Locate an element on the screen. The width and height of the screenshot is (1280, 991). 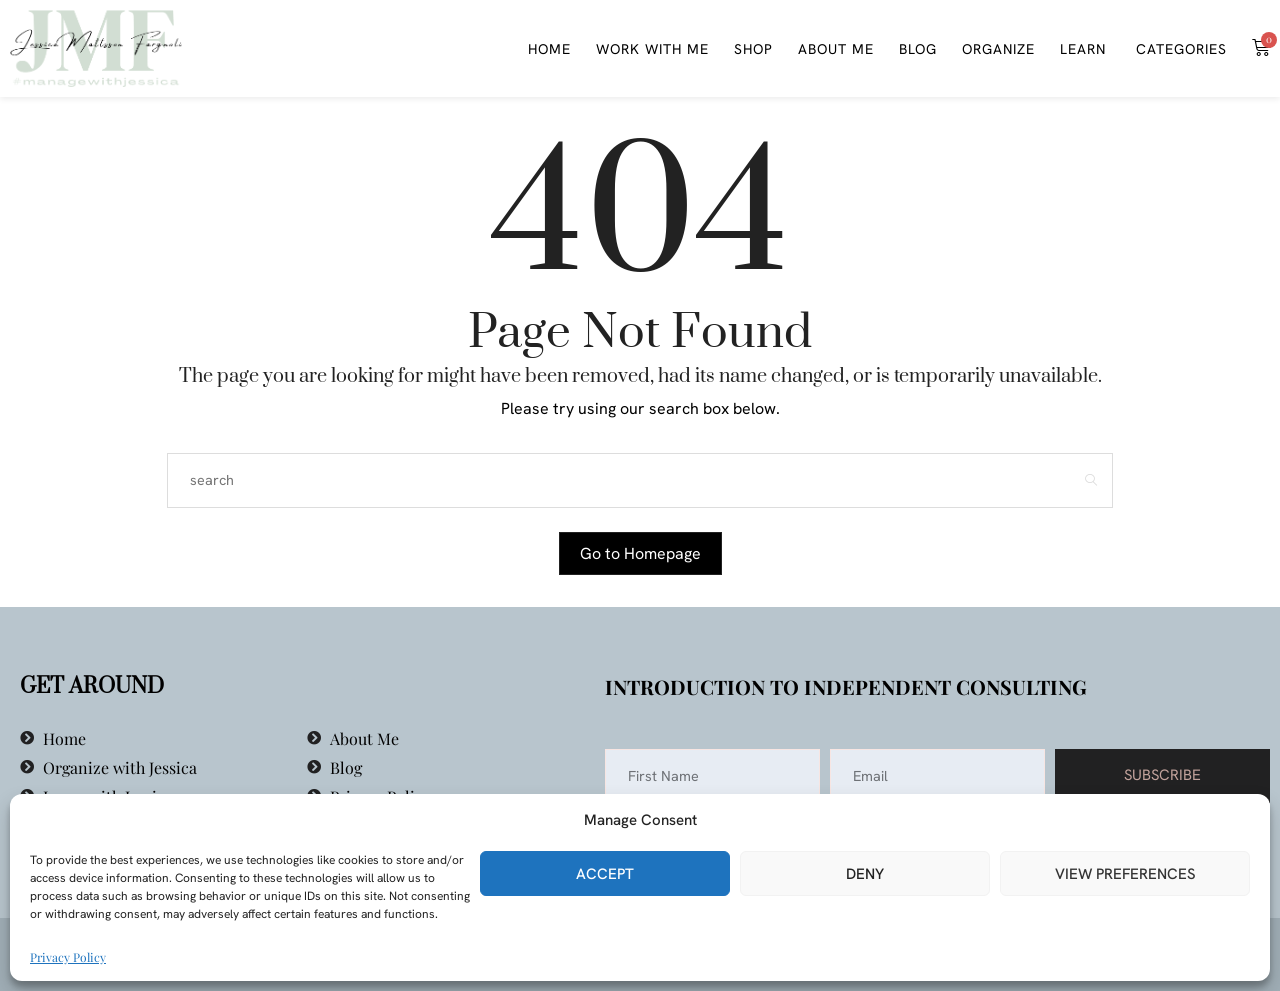
Go to Homepage is located at coordinates (640, 553).